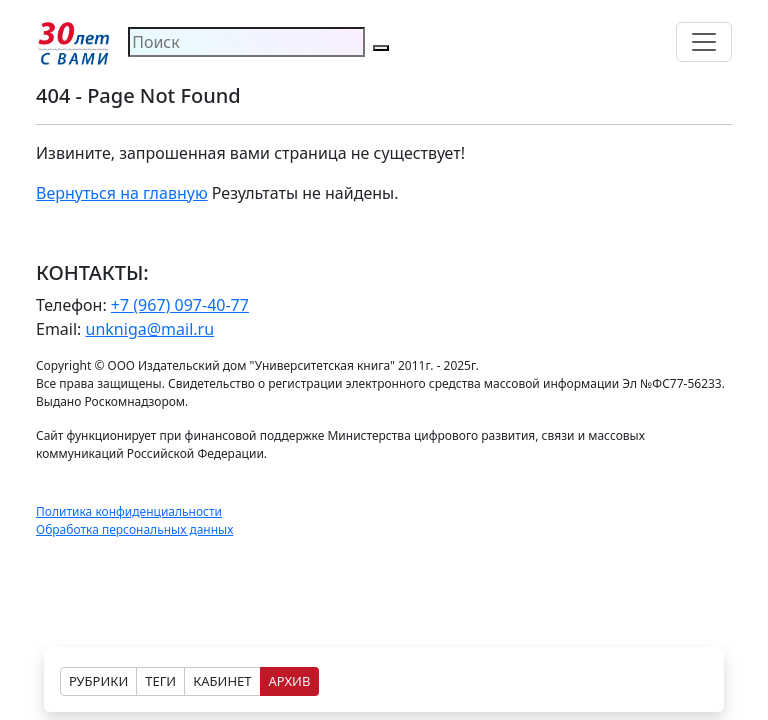 This screenshot has width=768, height=720. What do you see at coordinates (160, 681) in the screenshot?
I see `ТЕГИ` at bounding box center [160, 681].